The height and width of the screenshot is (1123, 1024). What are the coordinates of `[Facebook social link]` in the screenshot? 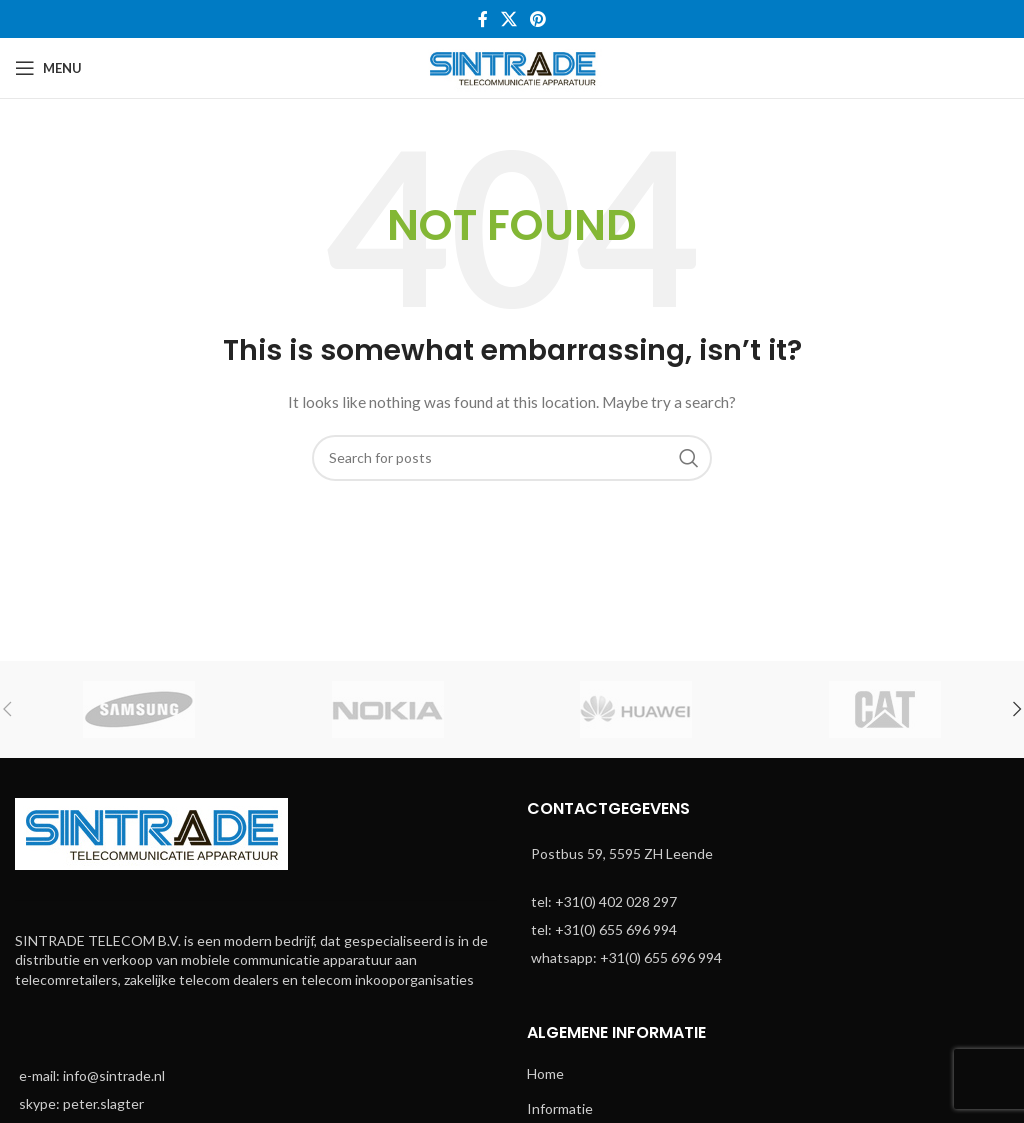 It's located at (482, 19).